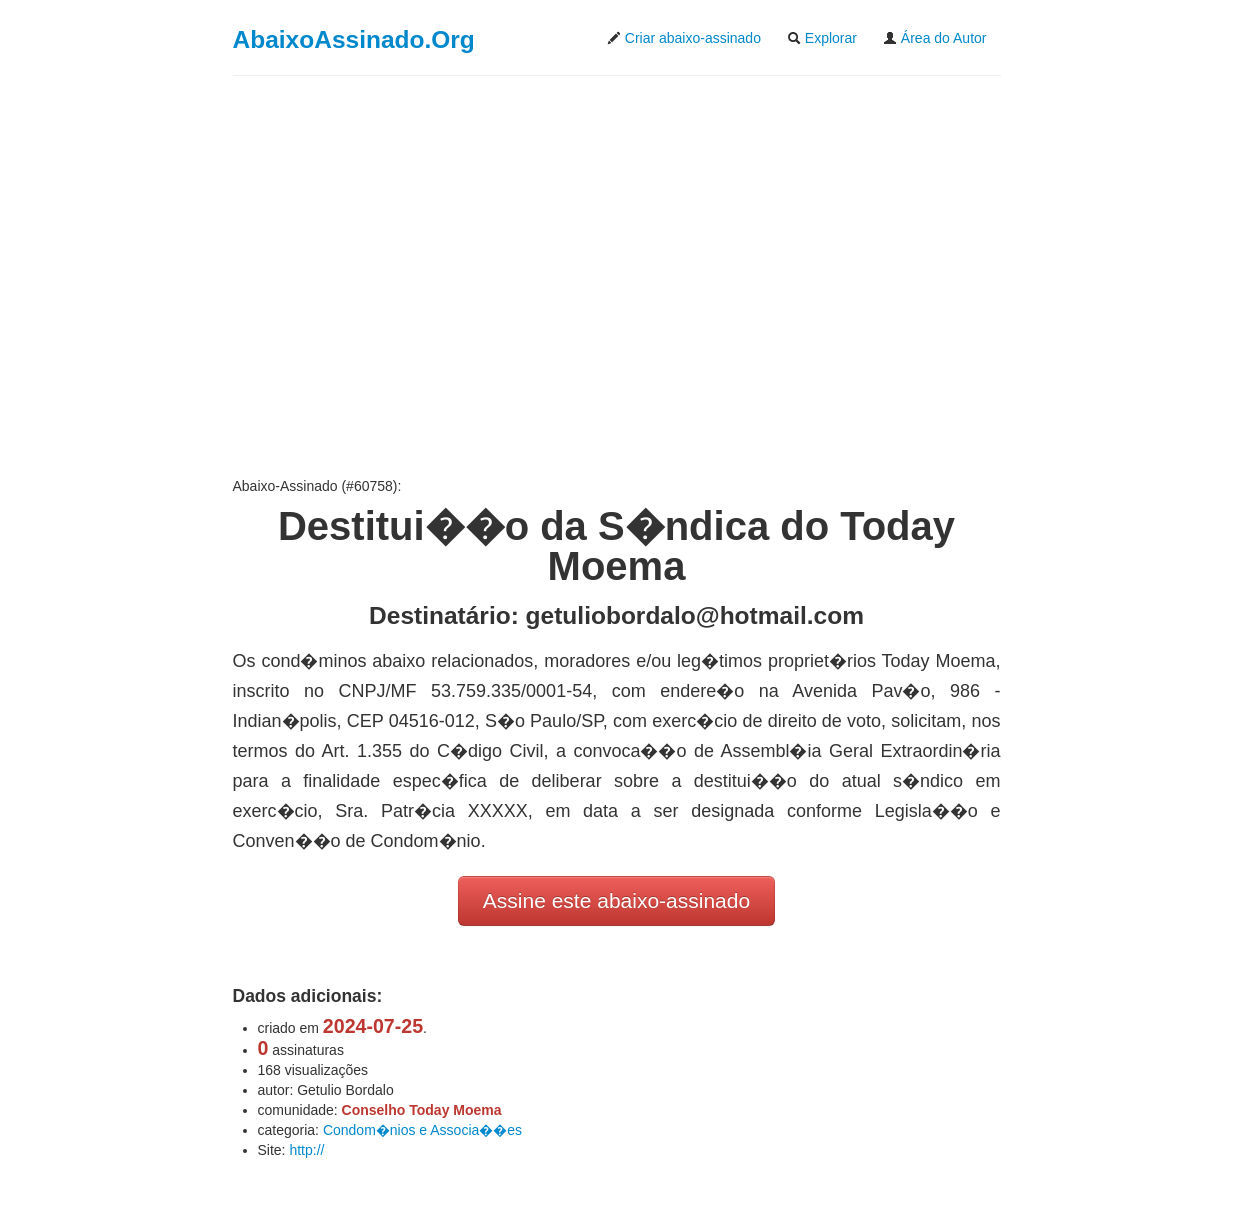 The width and height of the screenshot is (1233, 1210). Describe the element at coordinates (935, 38) in the screenshot. I see `Área do Autor` at that location.